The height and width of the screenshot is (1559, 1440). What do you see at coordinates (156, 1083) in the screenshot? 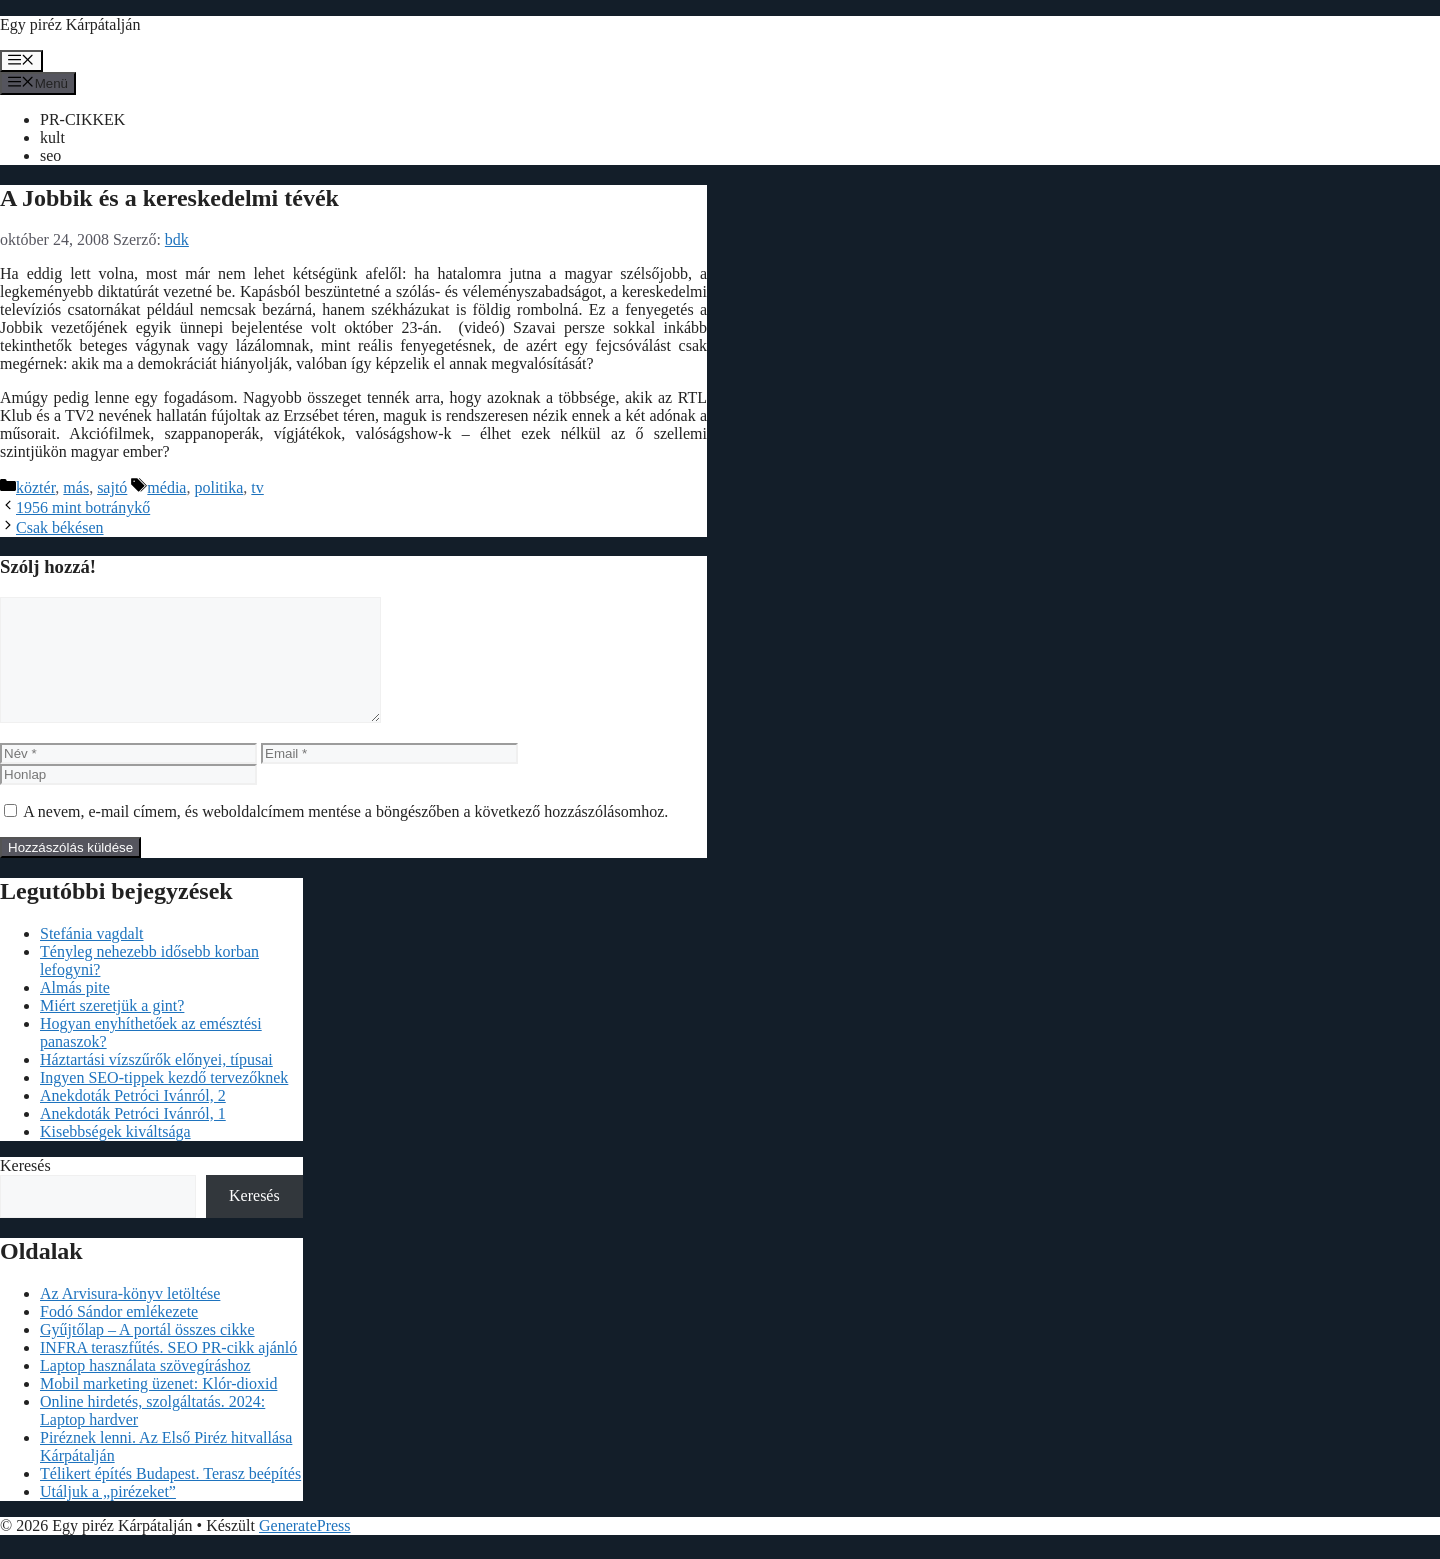
I see `Háztartási vízszűrők előnyei, típusai` at bounding box center [156, 1083].